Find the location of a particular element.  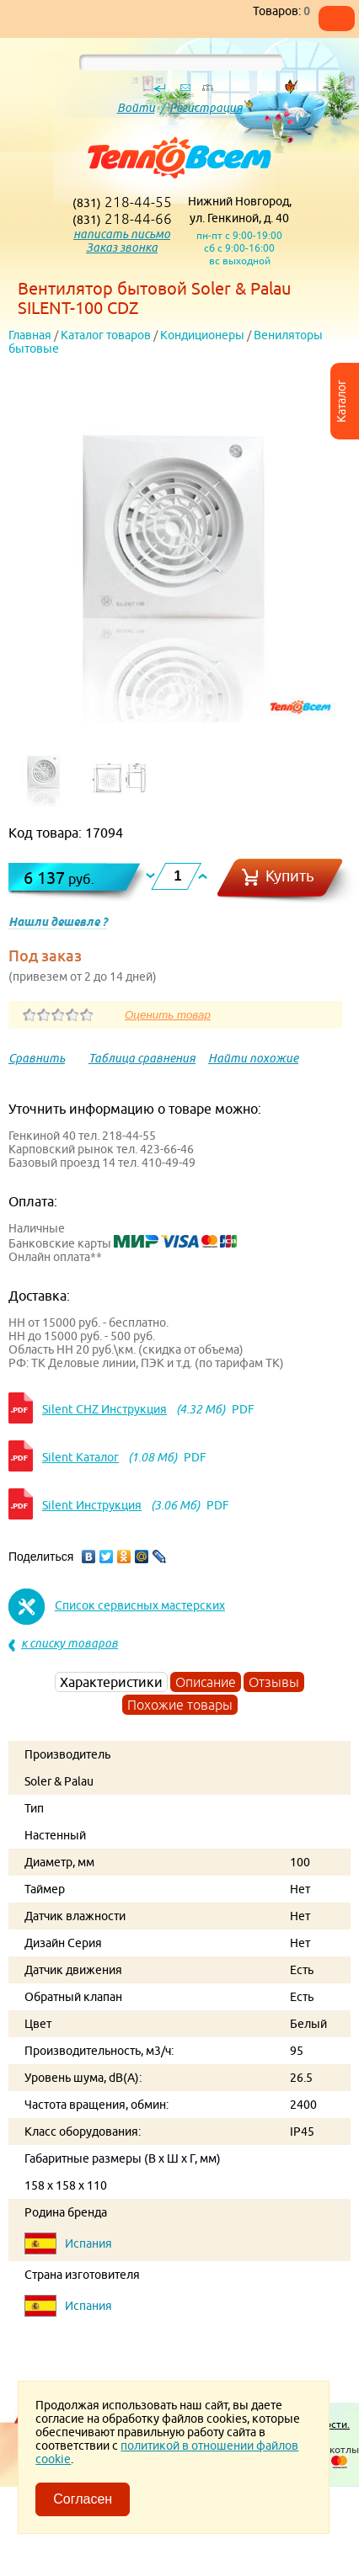

Купить is located at coordinates (289, 876).